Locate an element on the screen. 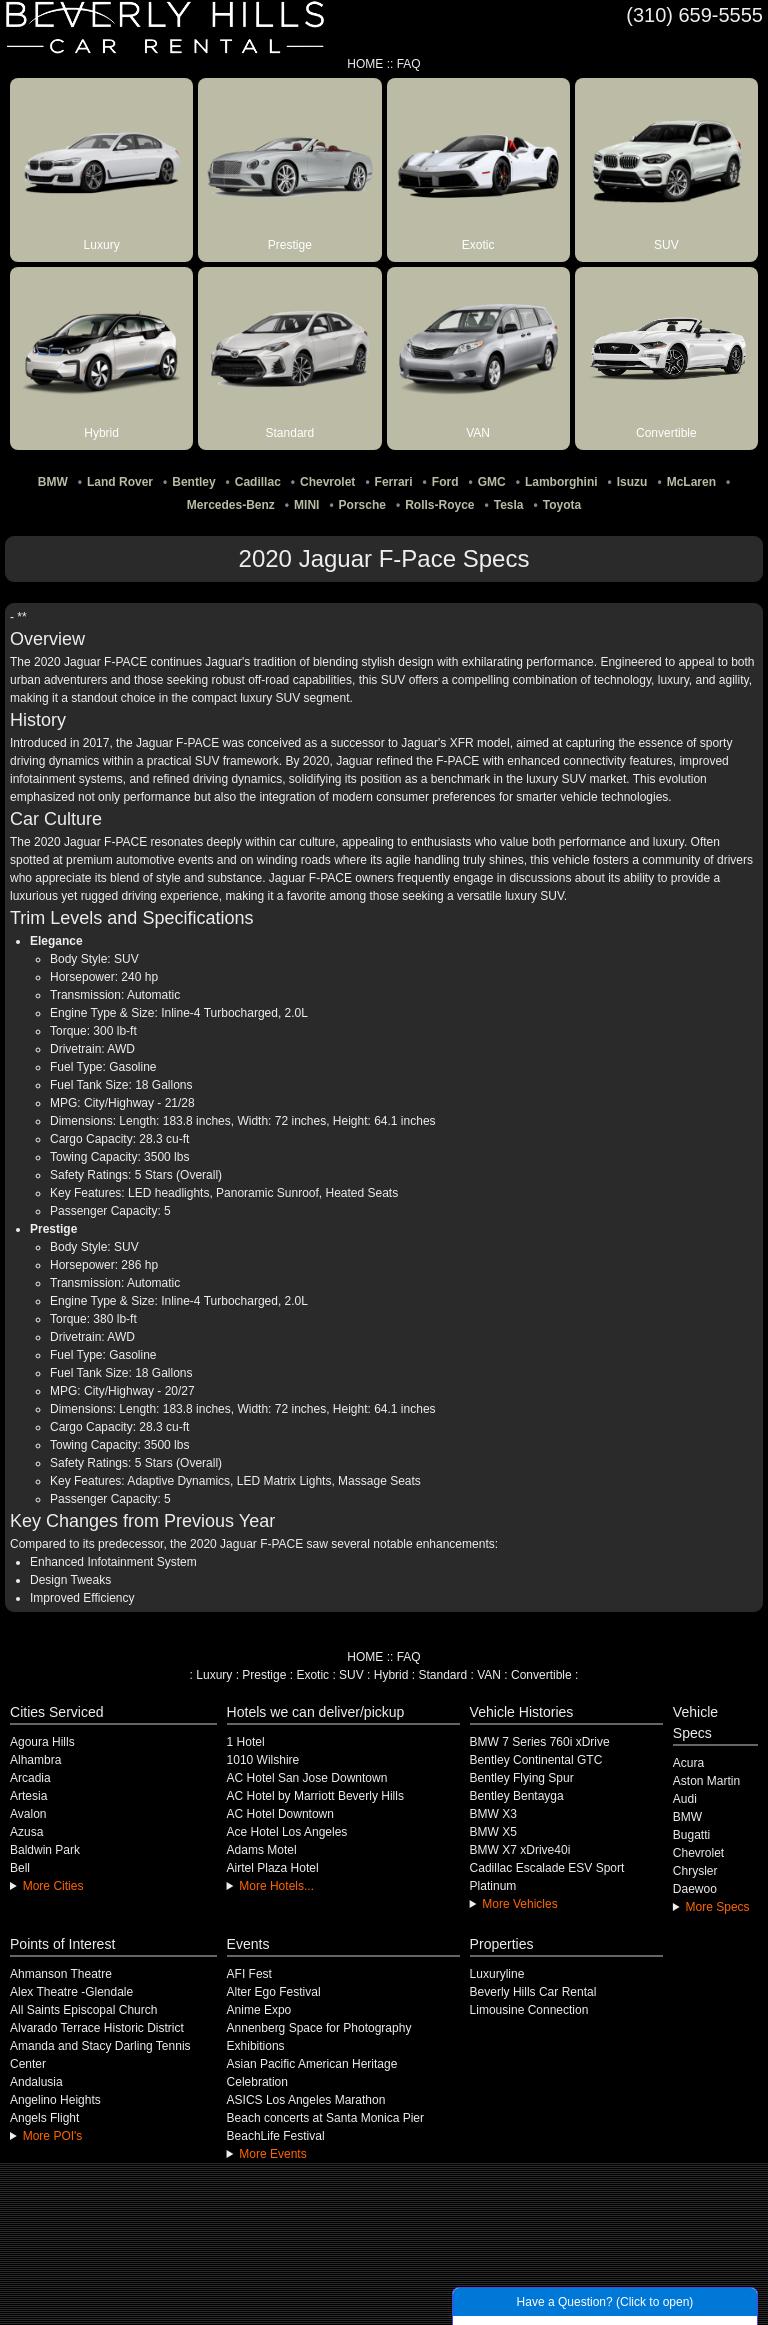  BMW X7 xDrive40i is located at coordinates (520, 1850).